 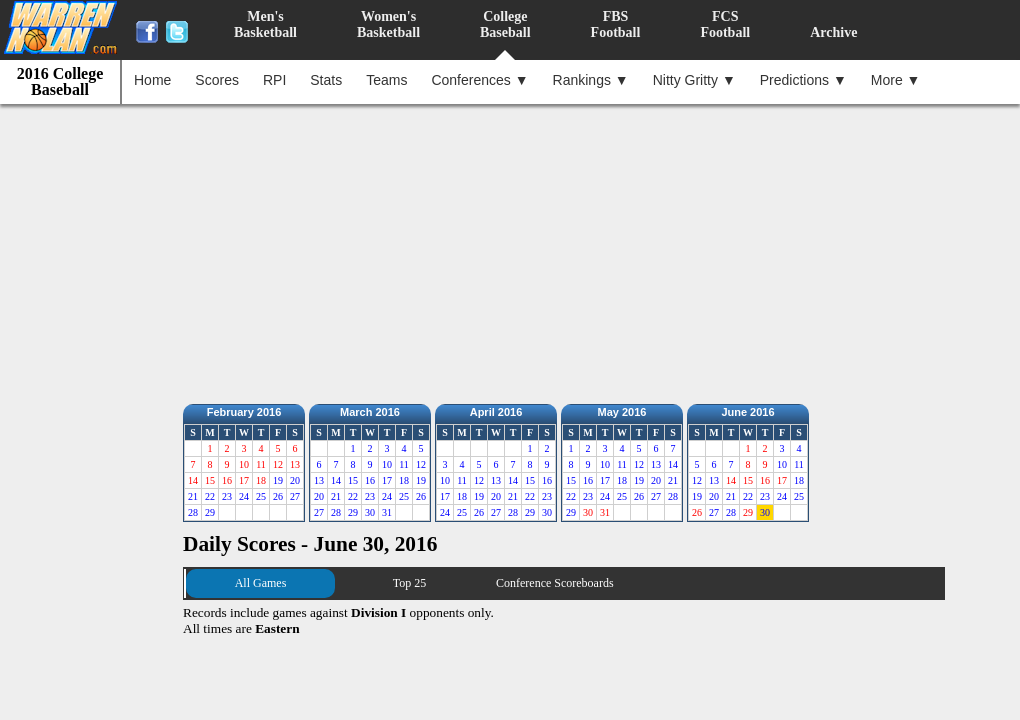 I want to click on 15, so click(x=353, y=480).